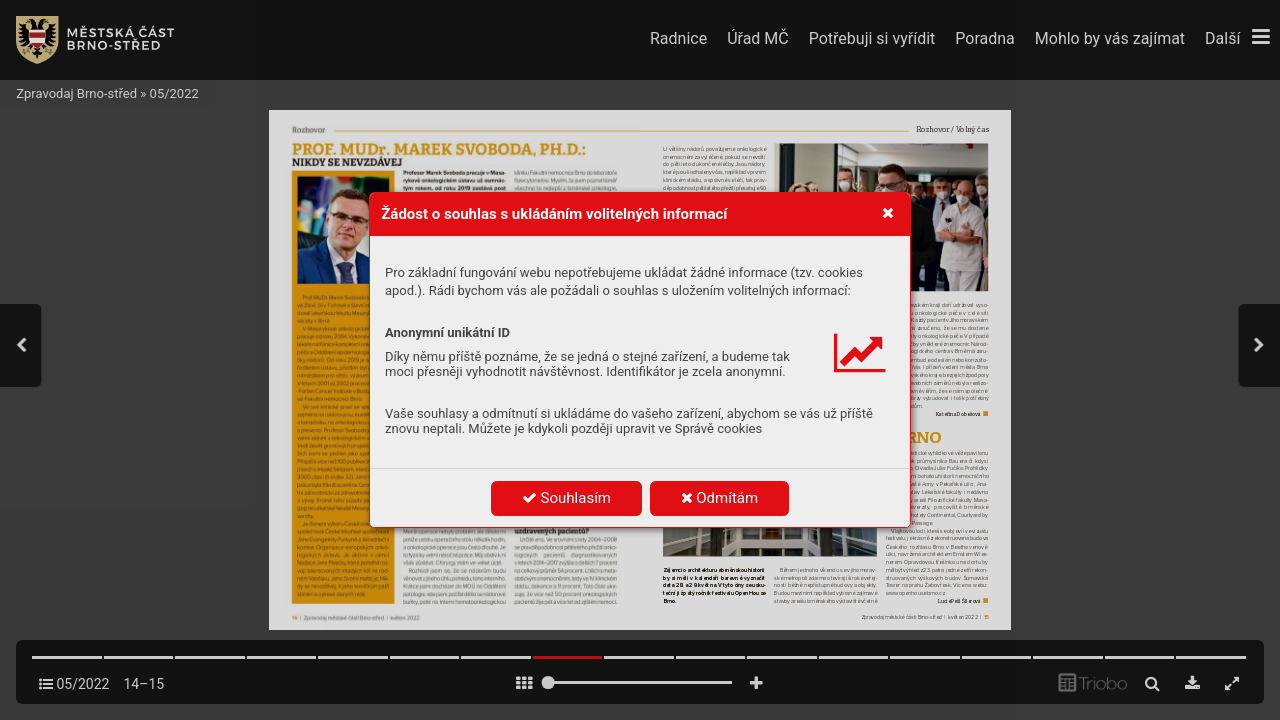  What do you see at coordinates (720, 498) in the screenshot?
I see `Odmítám` at bounding box center [720, 498].